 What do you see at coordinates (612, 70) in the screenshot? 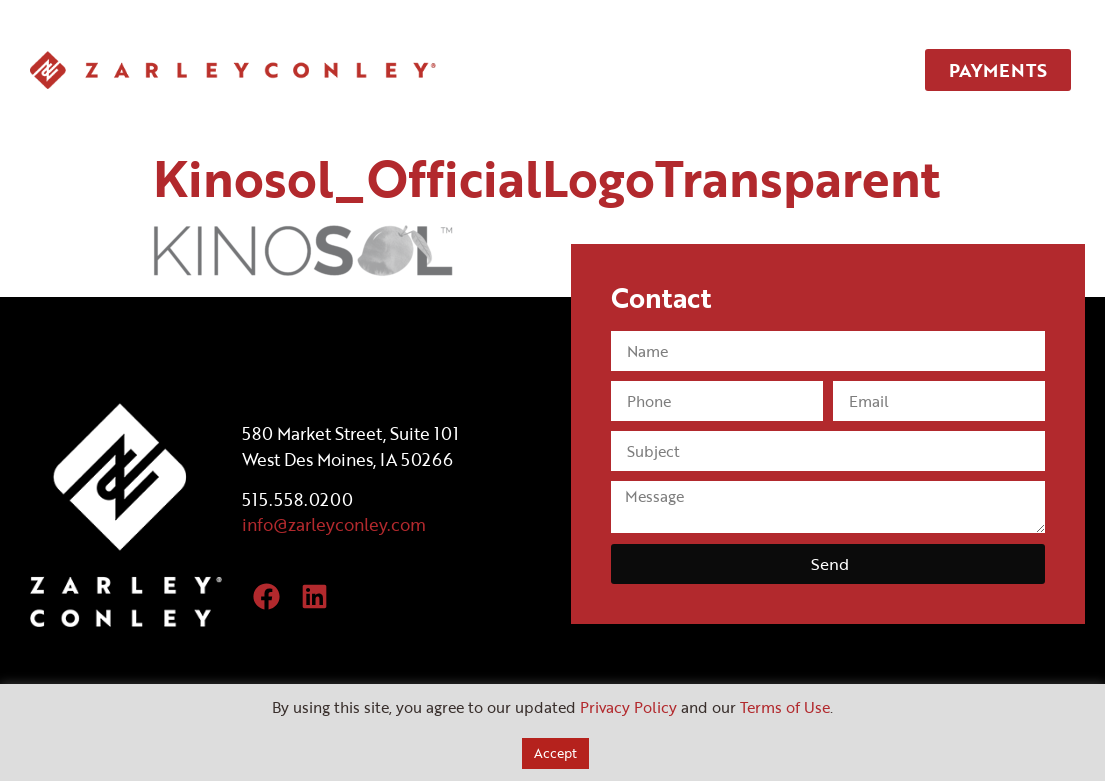
I see `SERVICES` at bounding box center [612, 70].